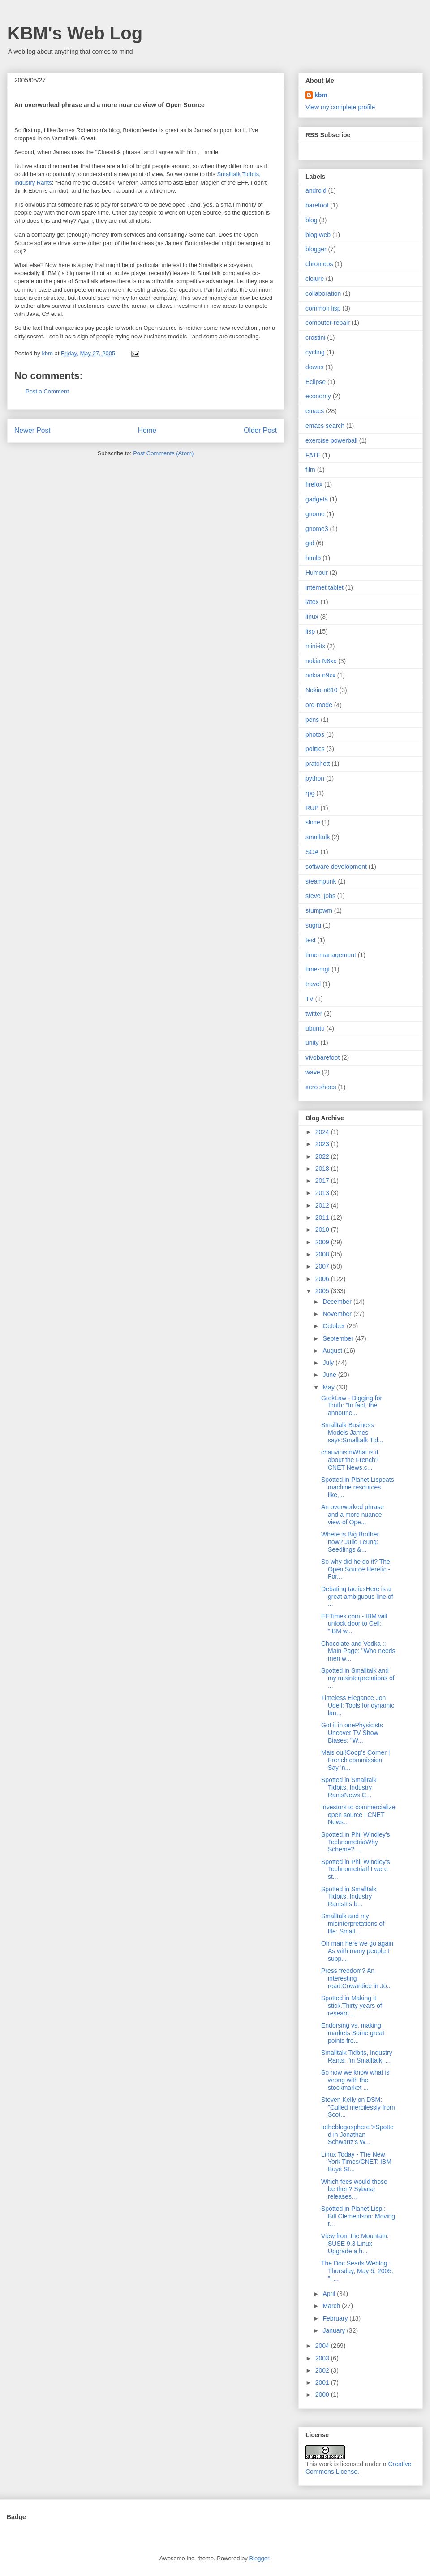  I want to click on collaboration, so click(323, 293).